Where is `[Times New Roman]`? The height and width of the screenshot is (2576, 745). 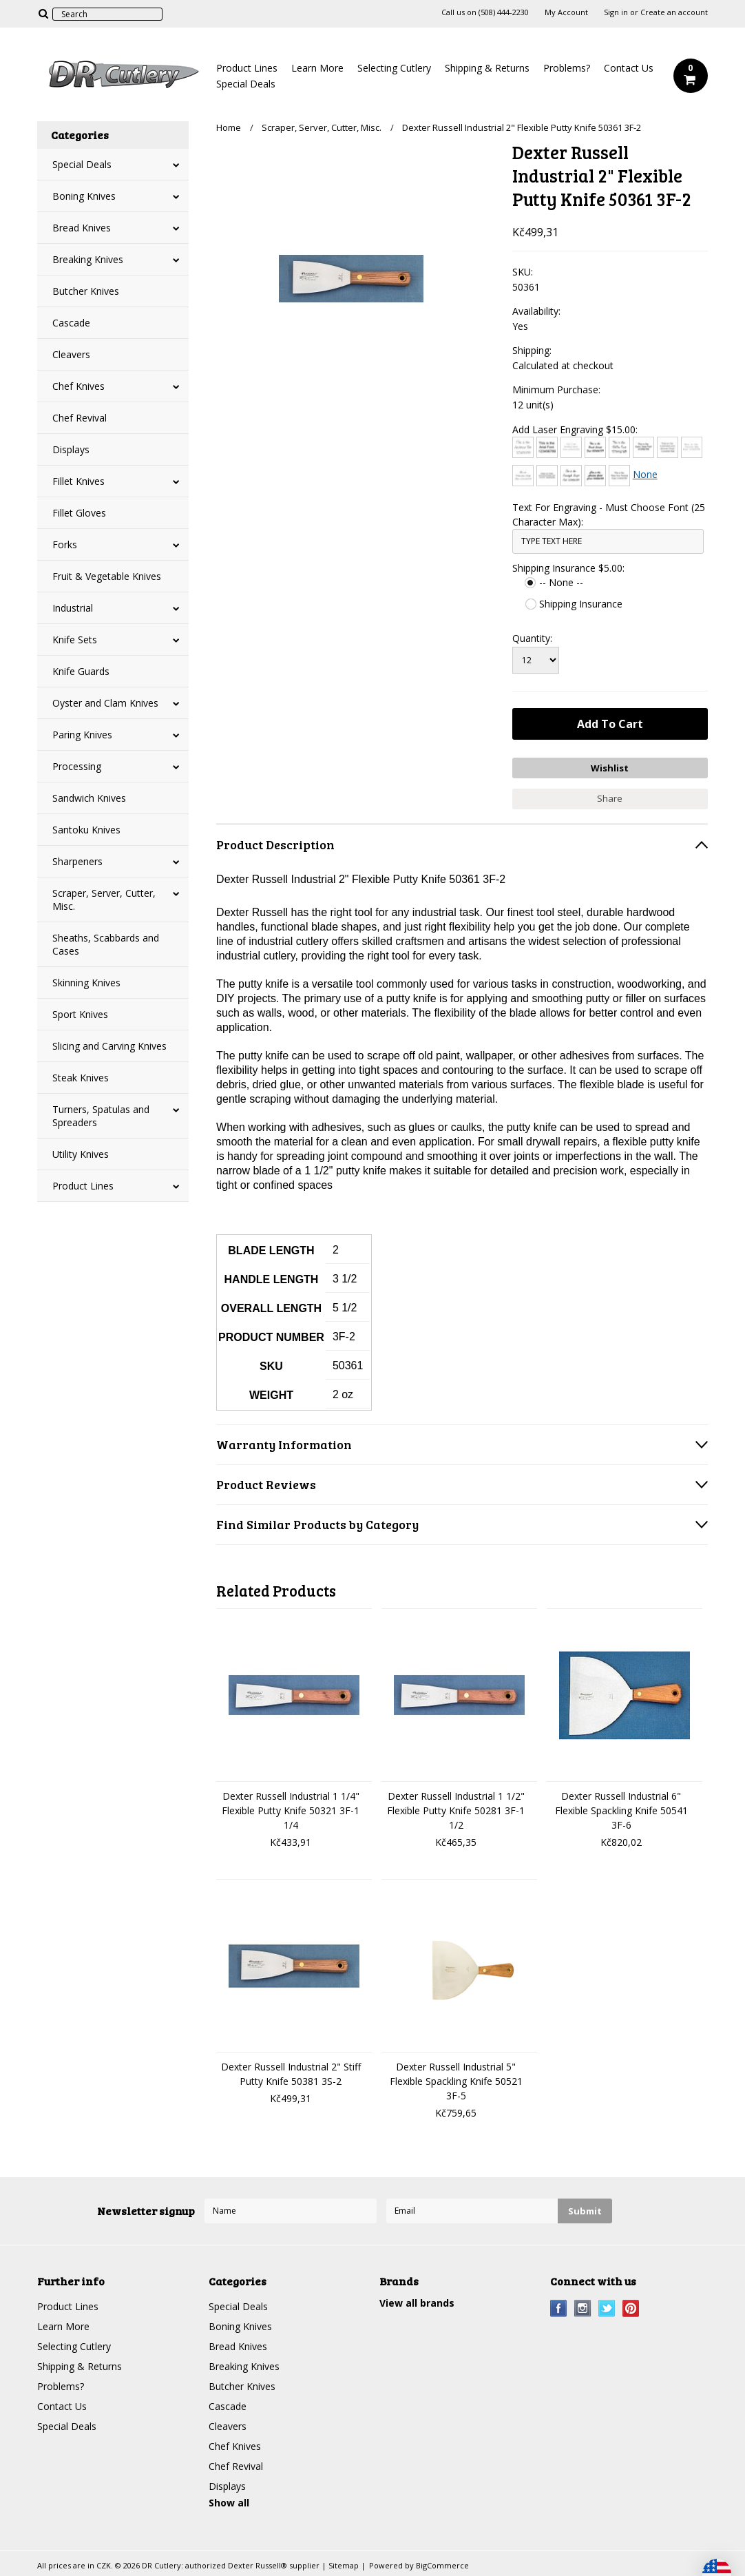 [Times New Roman] is located at coordinates (619, 475).